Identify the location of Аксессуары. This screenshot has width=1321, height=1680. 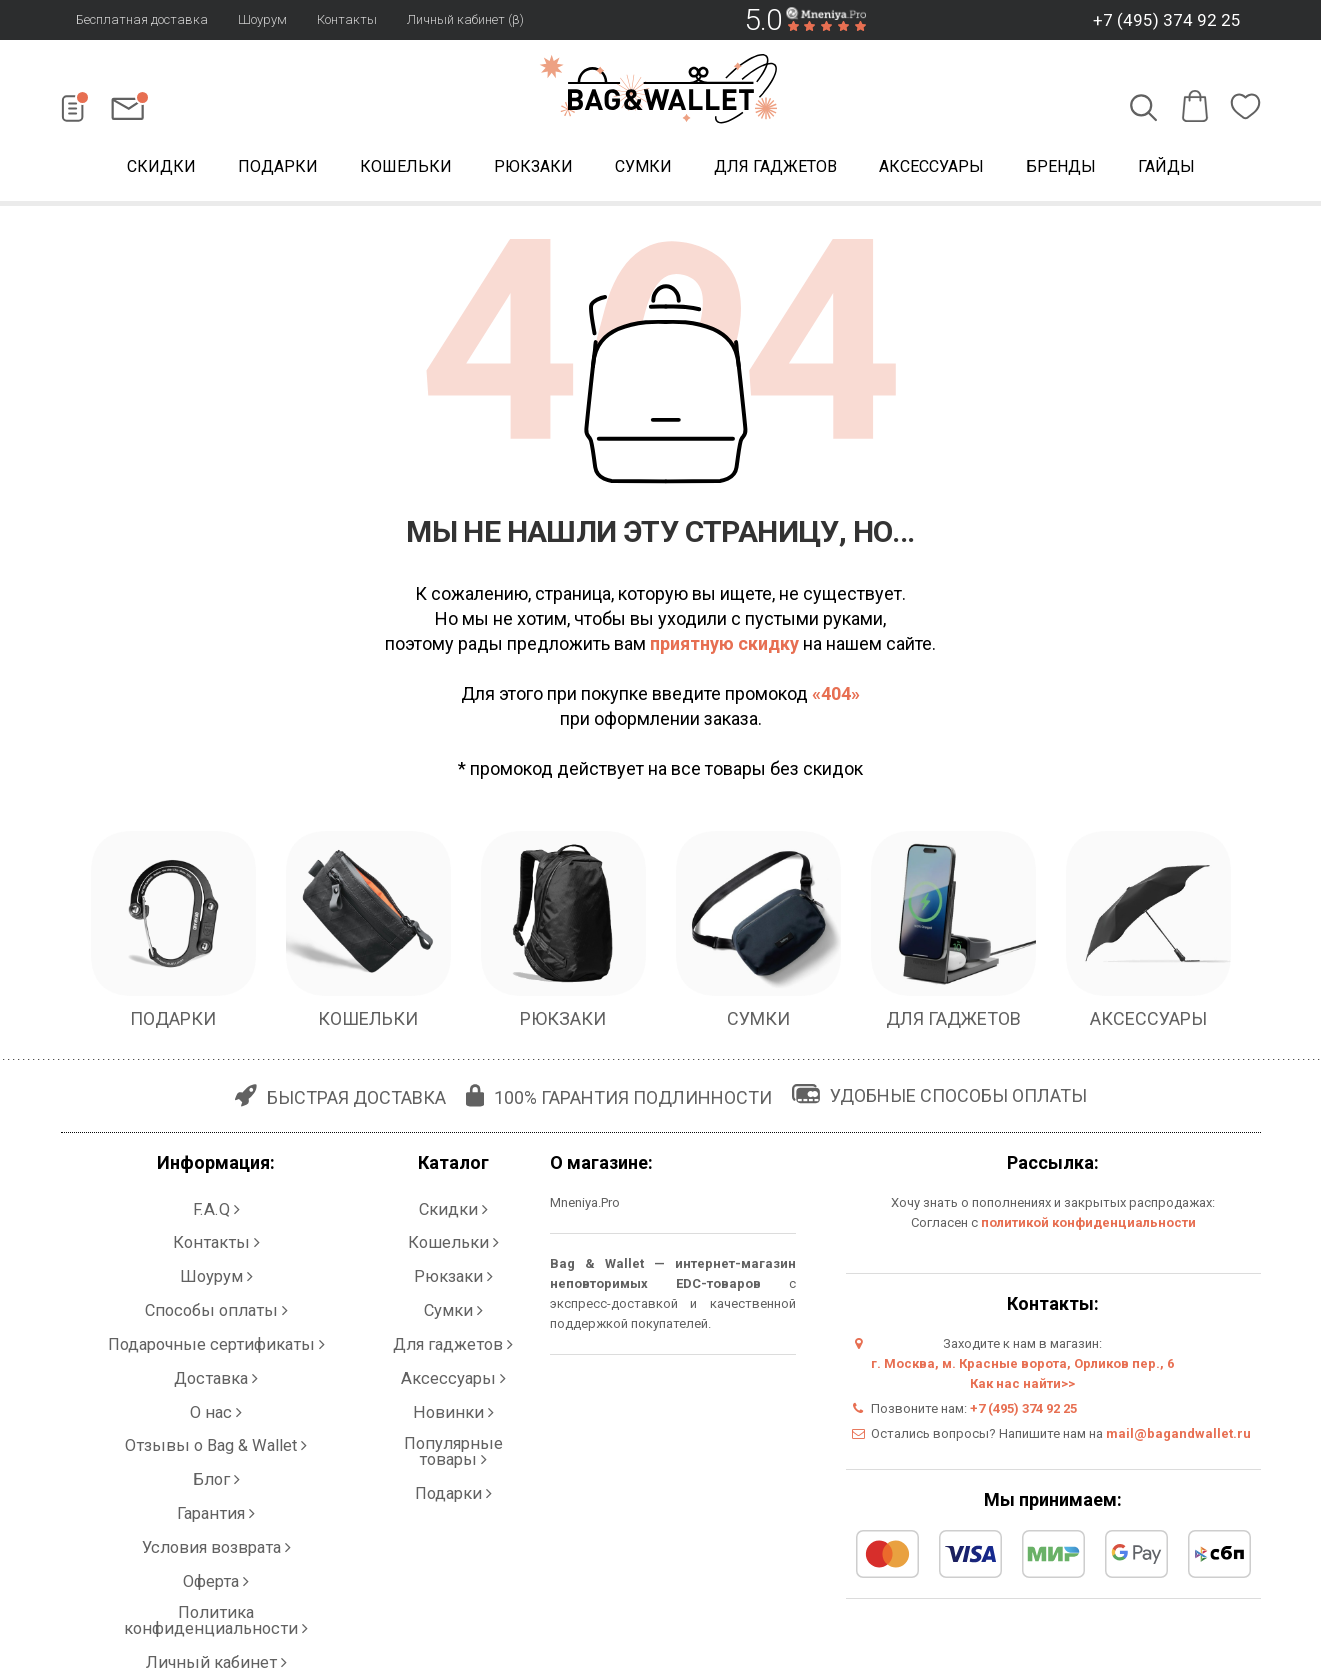
(931, 168).